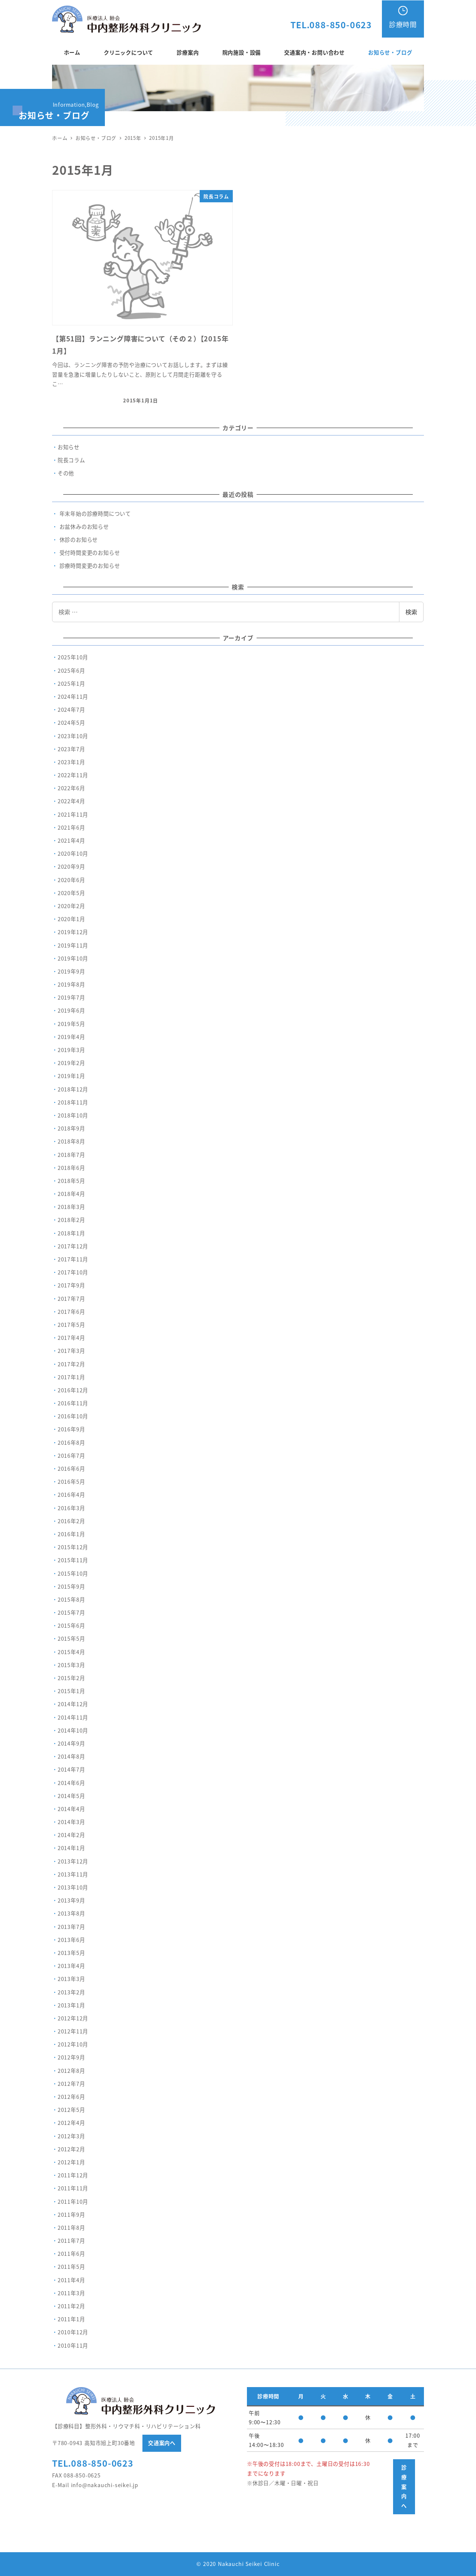  I want to click on 2019年12月, so click(73, 932).